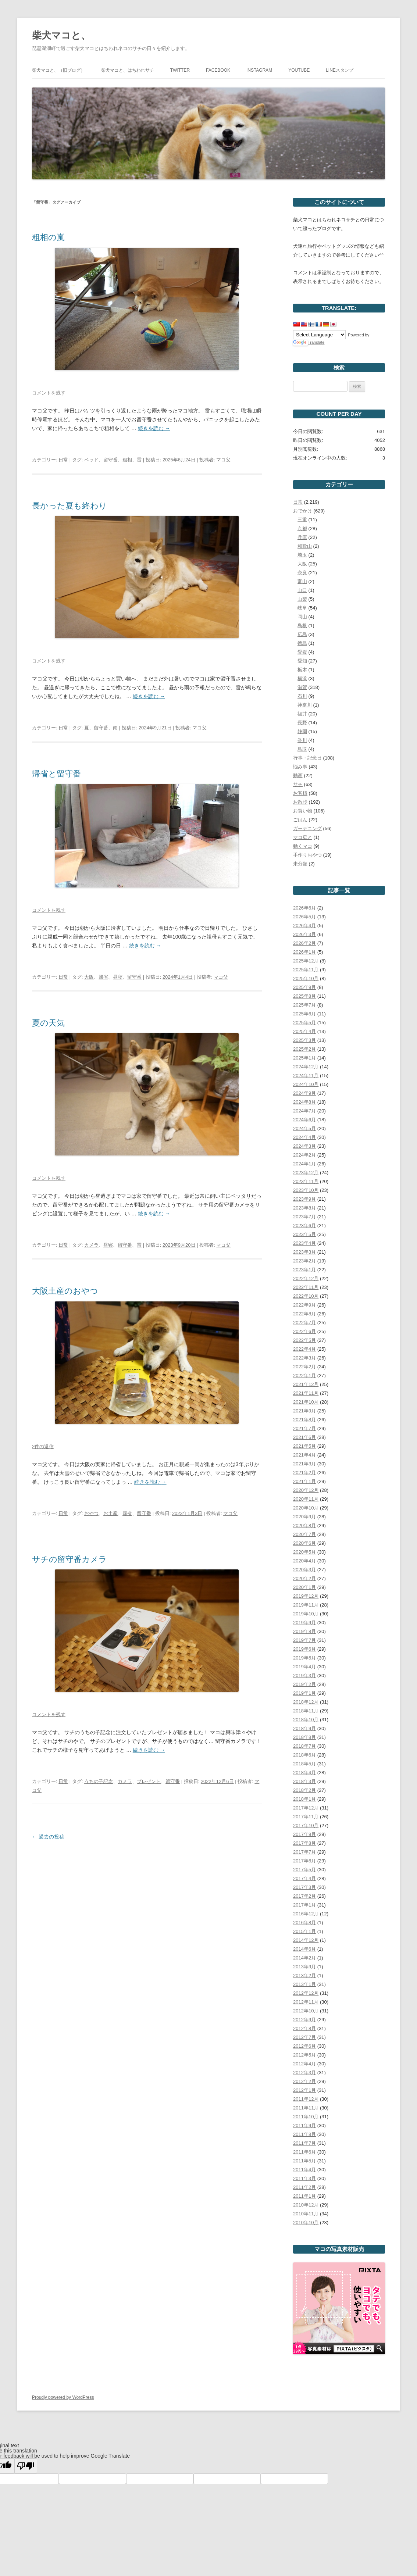 This screenshot has width=417, height=2576. Describe the element at coordinates (304, 1781) in the screenshot. I see `2018年3月` at that location.